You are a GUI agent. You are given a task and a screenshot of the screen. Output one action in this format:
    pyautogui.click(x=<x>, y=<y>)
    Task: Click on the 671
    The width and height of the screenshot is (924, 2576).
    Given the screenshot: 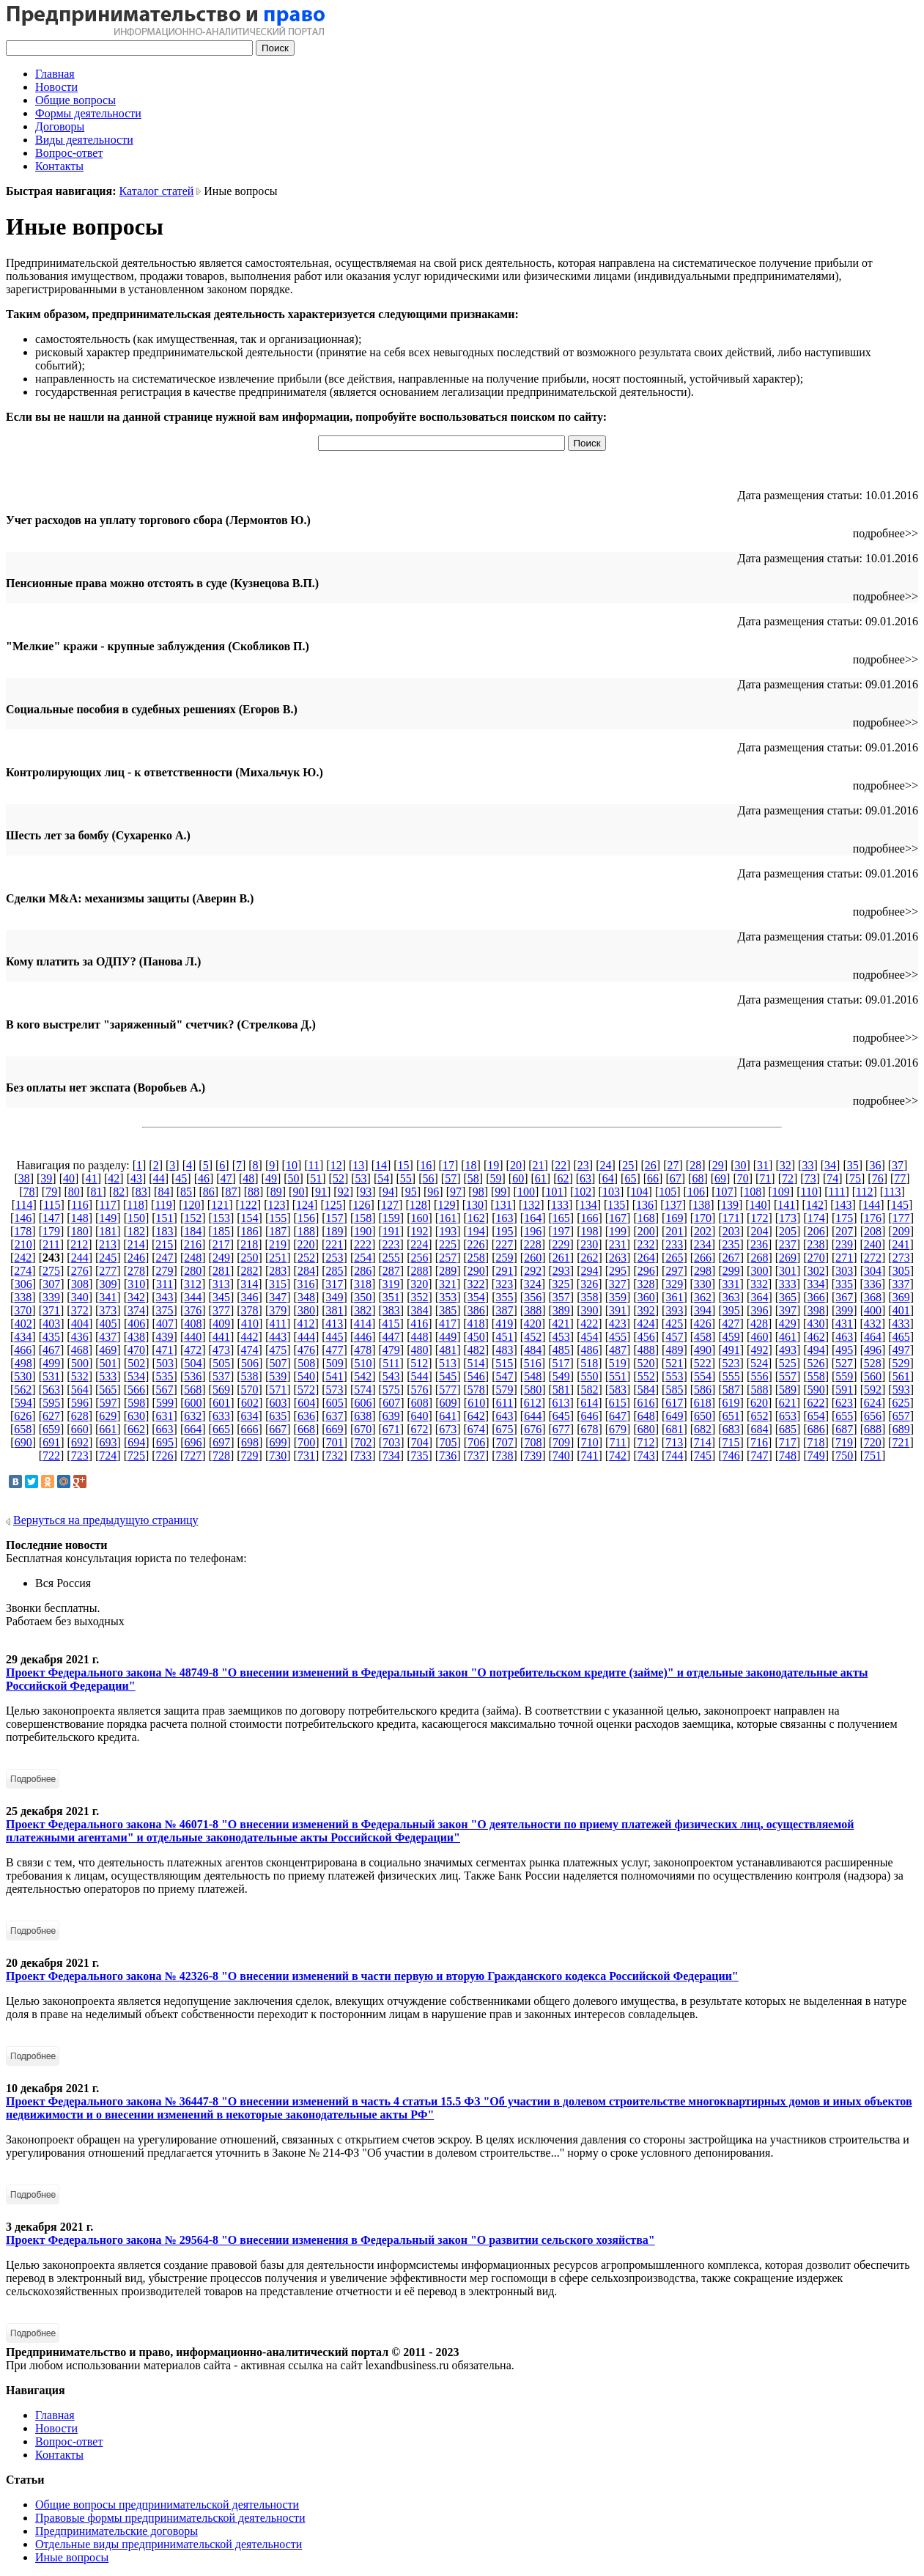 What is the action you would take?
    pyautogui.click(x=391, y=1429)
    